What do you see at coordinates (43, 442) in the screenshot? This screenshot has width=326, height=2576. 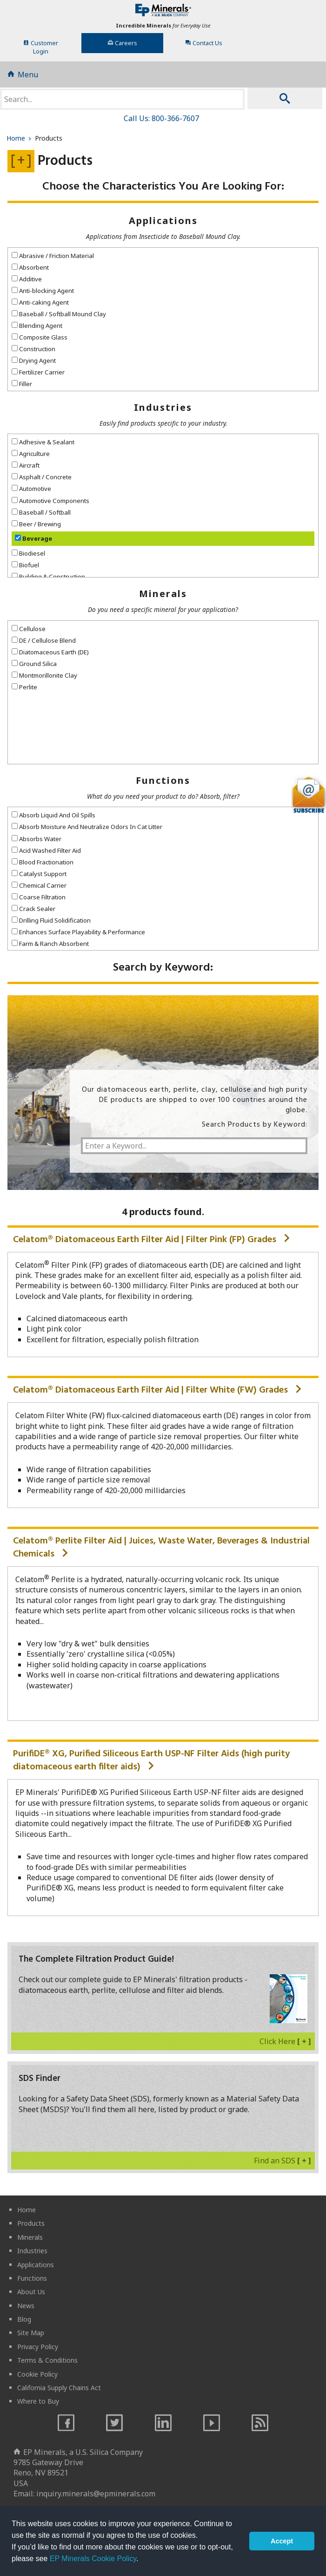 I see `Adhesive & Sealant` at bounding box center [43, 442].